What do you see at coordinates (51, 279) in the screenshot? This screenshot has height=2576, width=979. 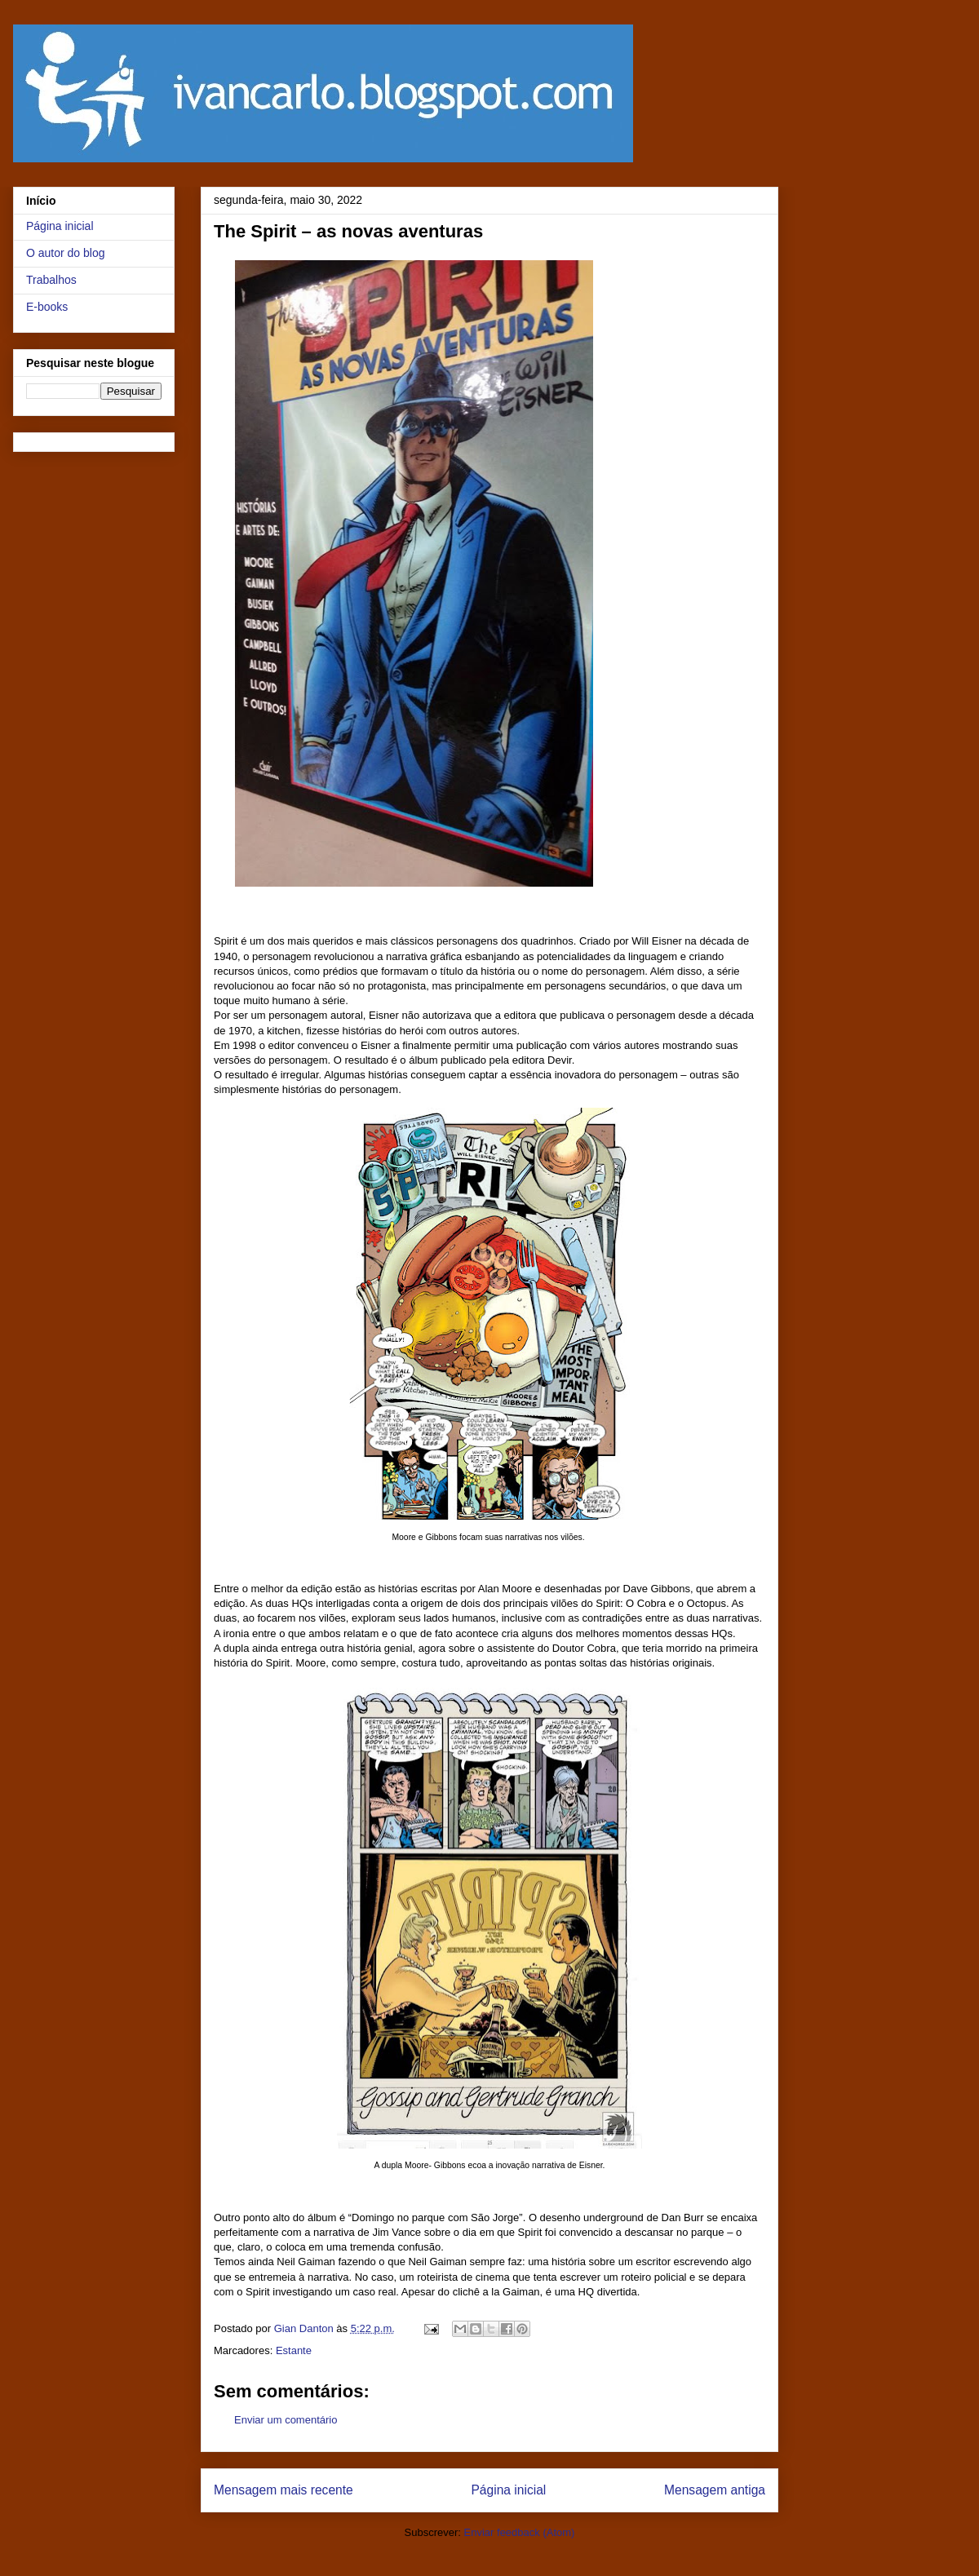 I see `Trabalhos` at bounding box center [51, 279].